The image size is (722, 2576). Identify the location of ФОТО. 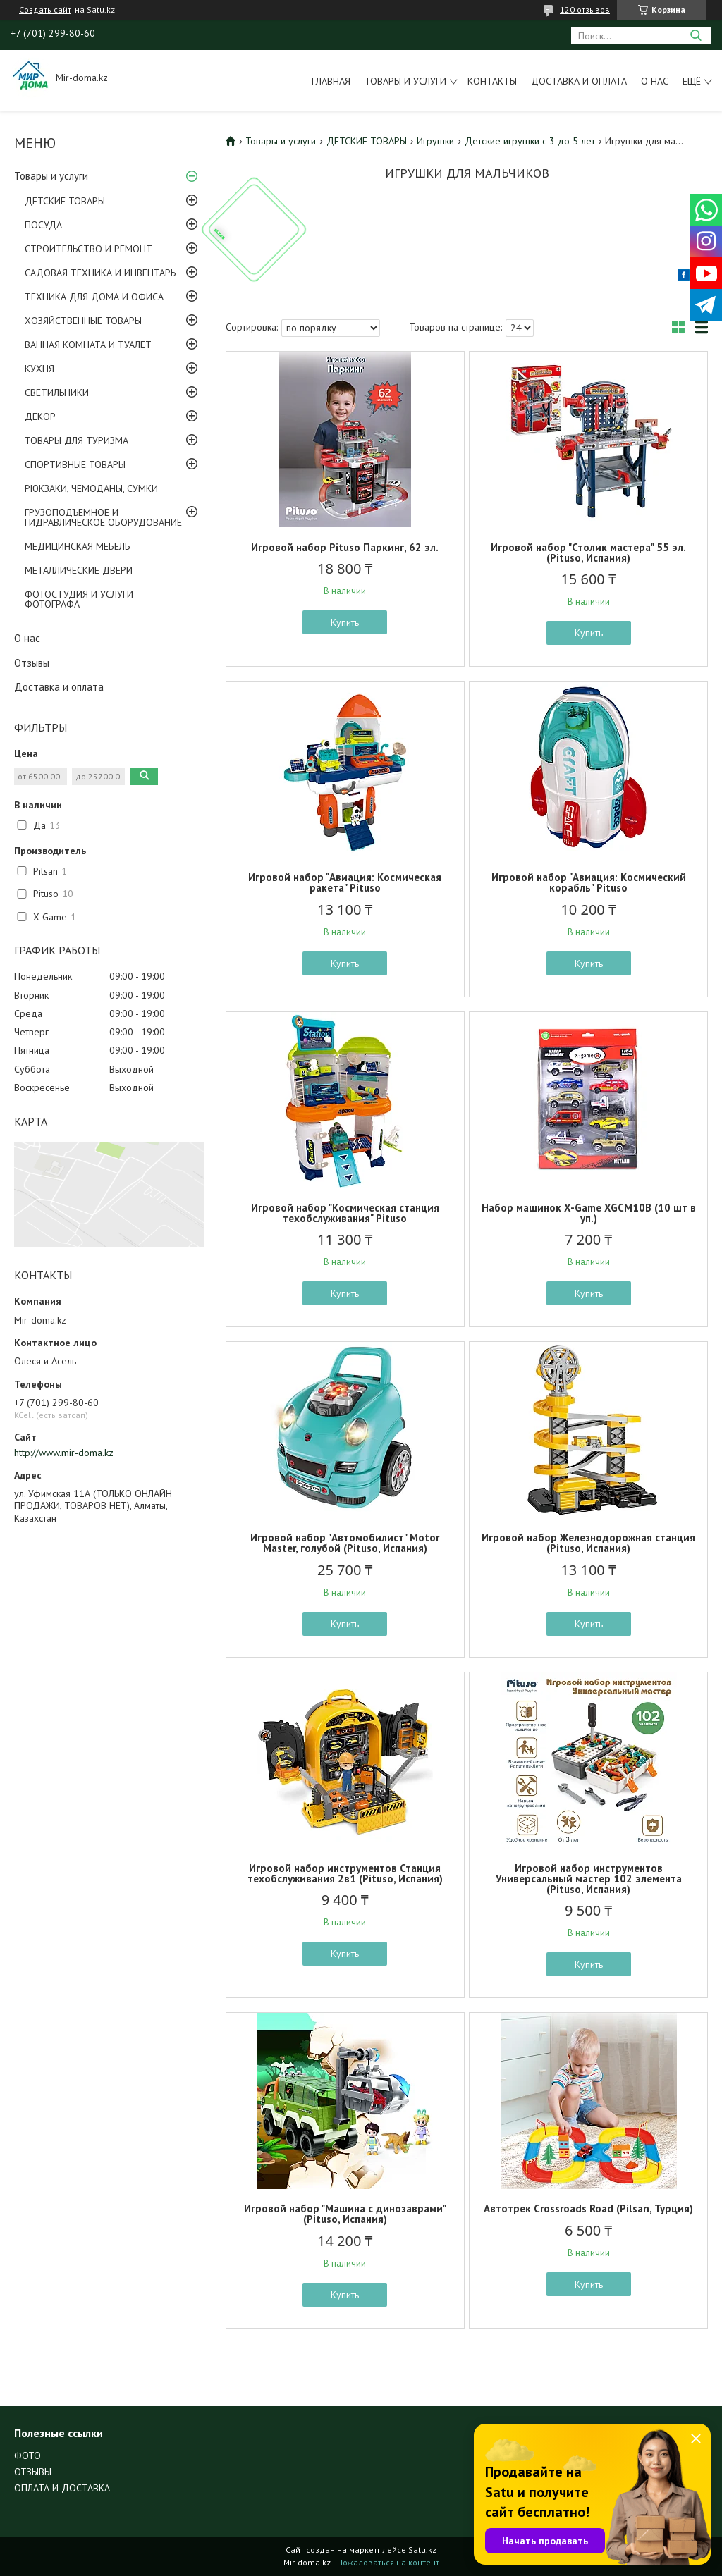
(27, 2455).